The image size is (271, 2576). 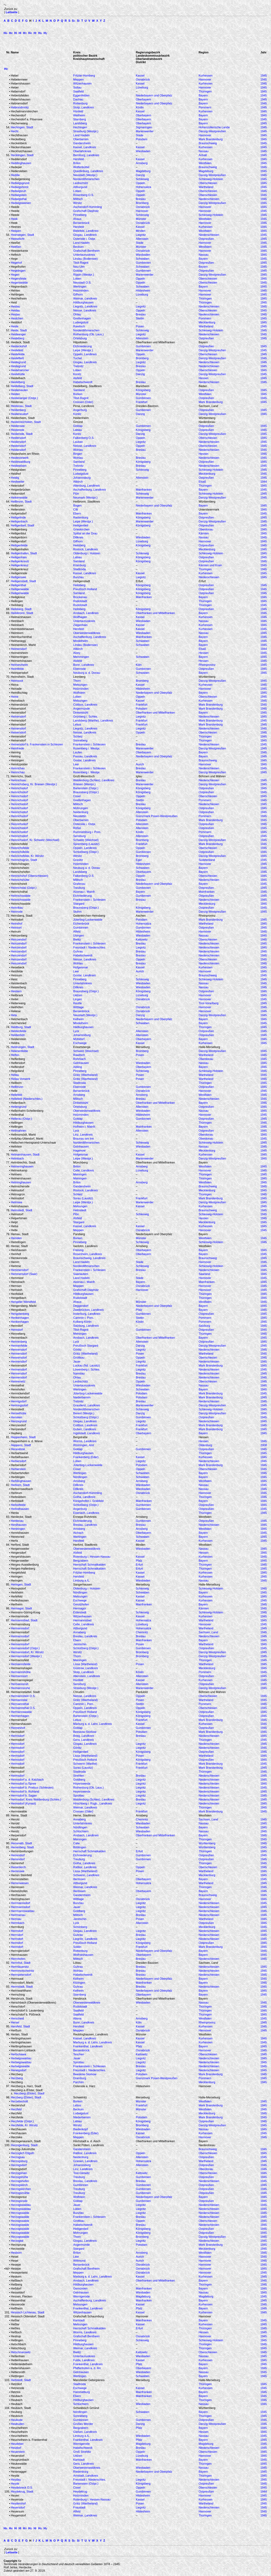 I want to click on Cilli, so click(x=75, y=509).